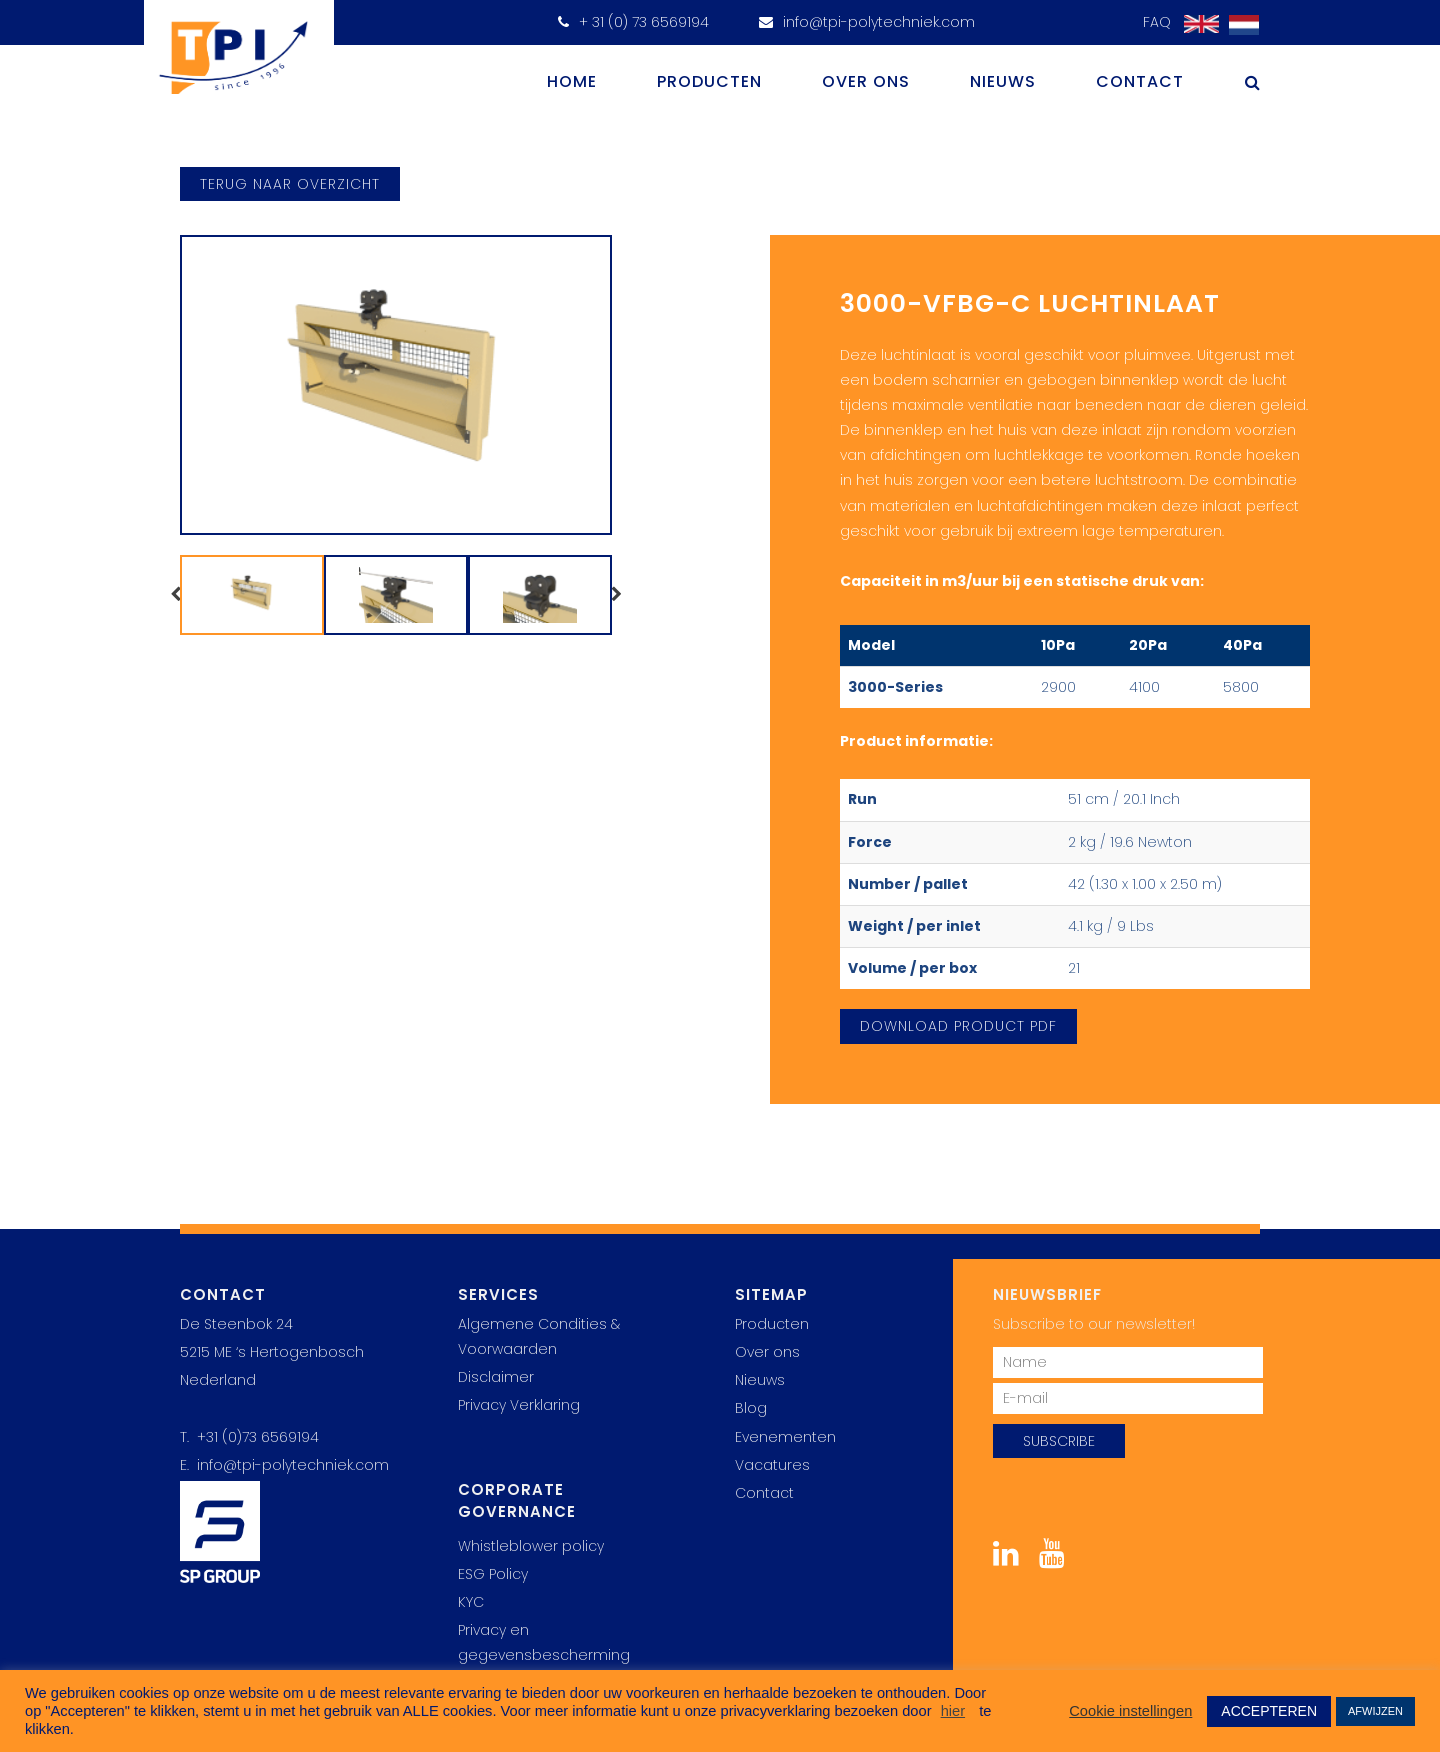 Image resolution: width=1440 pixels, height=1752 pixels. What do you see at coordinates (751, 1408) in the screenshot?
I see `Blog` at bounding box center [751, 1408].